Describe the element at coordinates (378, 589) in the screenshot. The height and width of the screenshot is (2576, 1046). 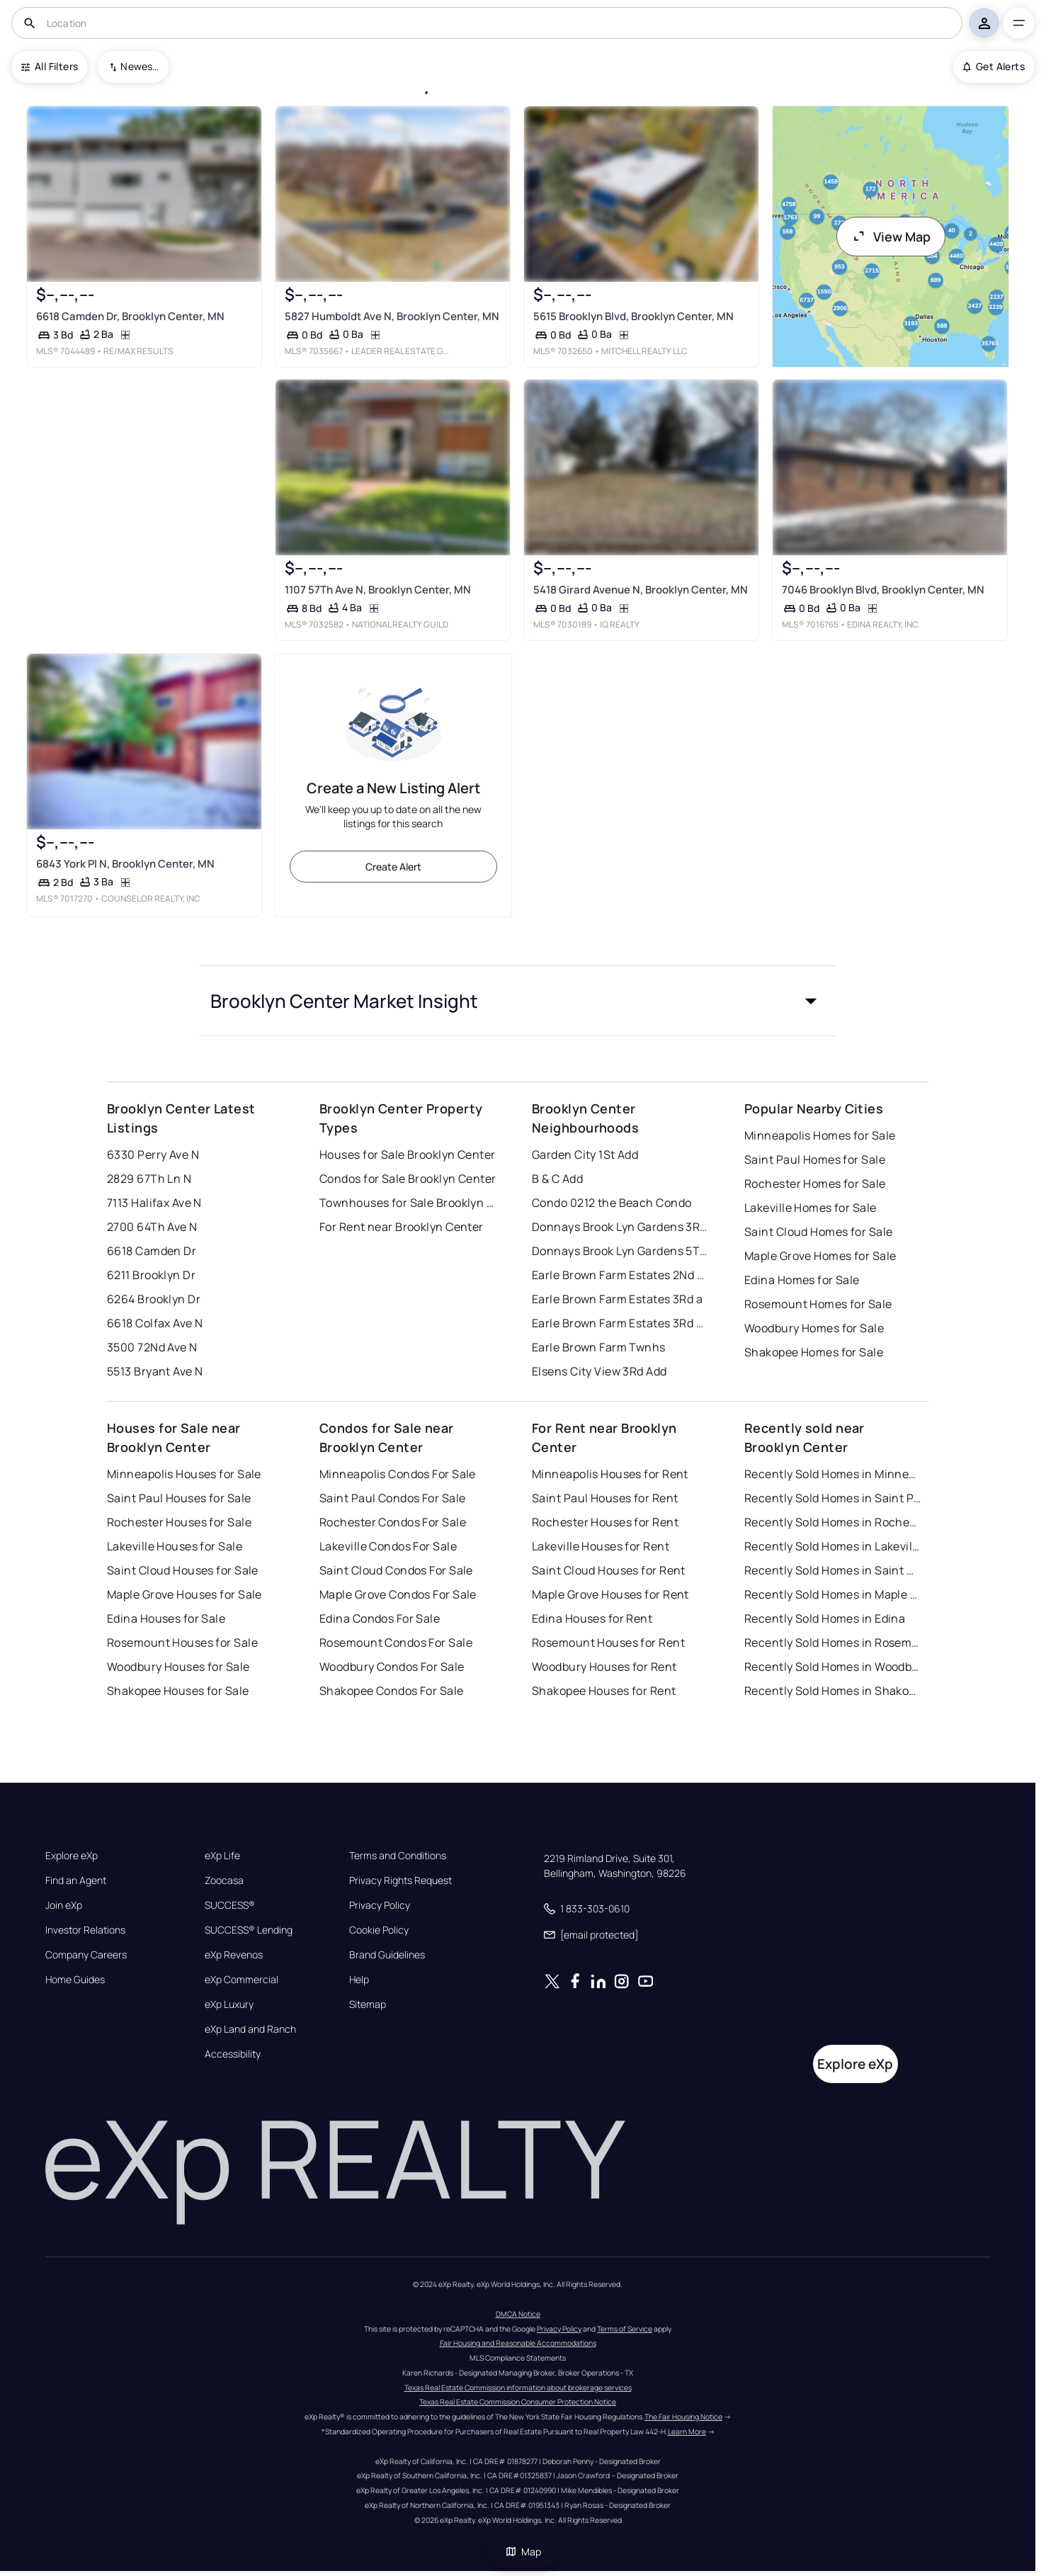
I see `1107 57Th Ave N, Brooklyn Center, MN` at that location.